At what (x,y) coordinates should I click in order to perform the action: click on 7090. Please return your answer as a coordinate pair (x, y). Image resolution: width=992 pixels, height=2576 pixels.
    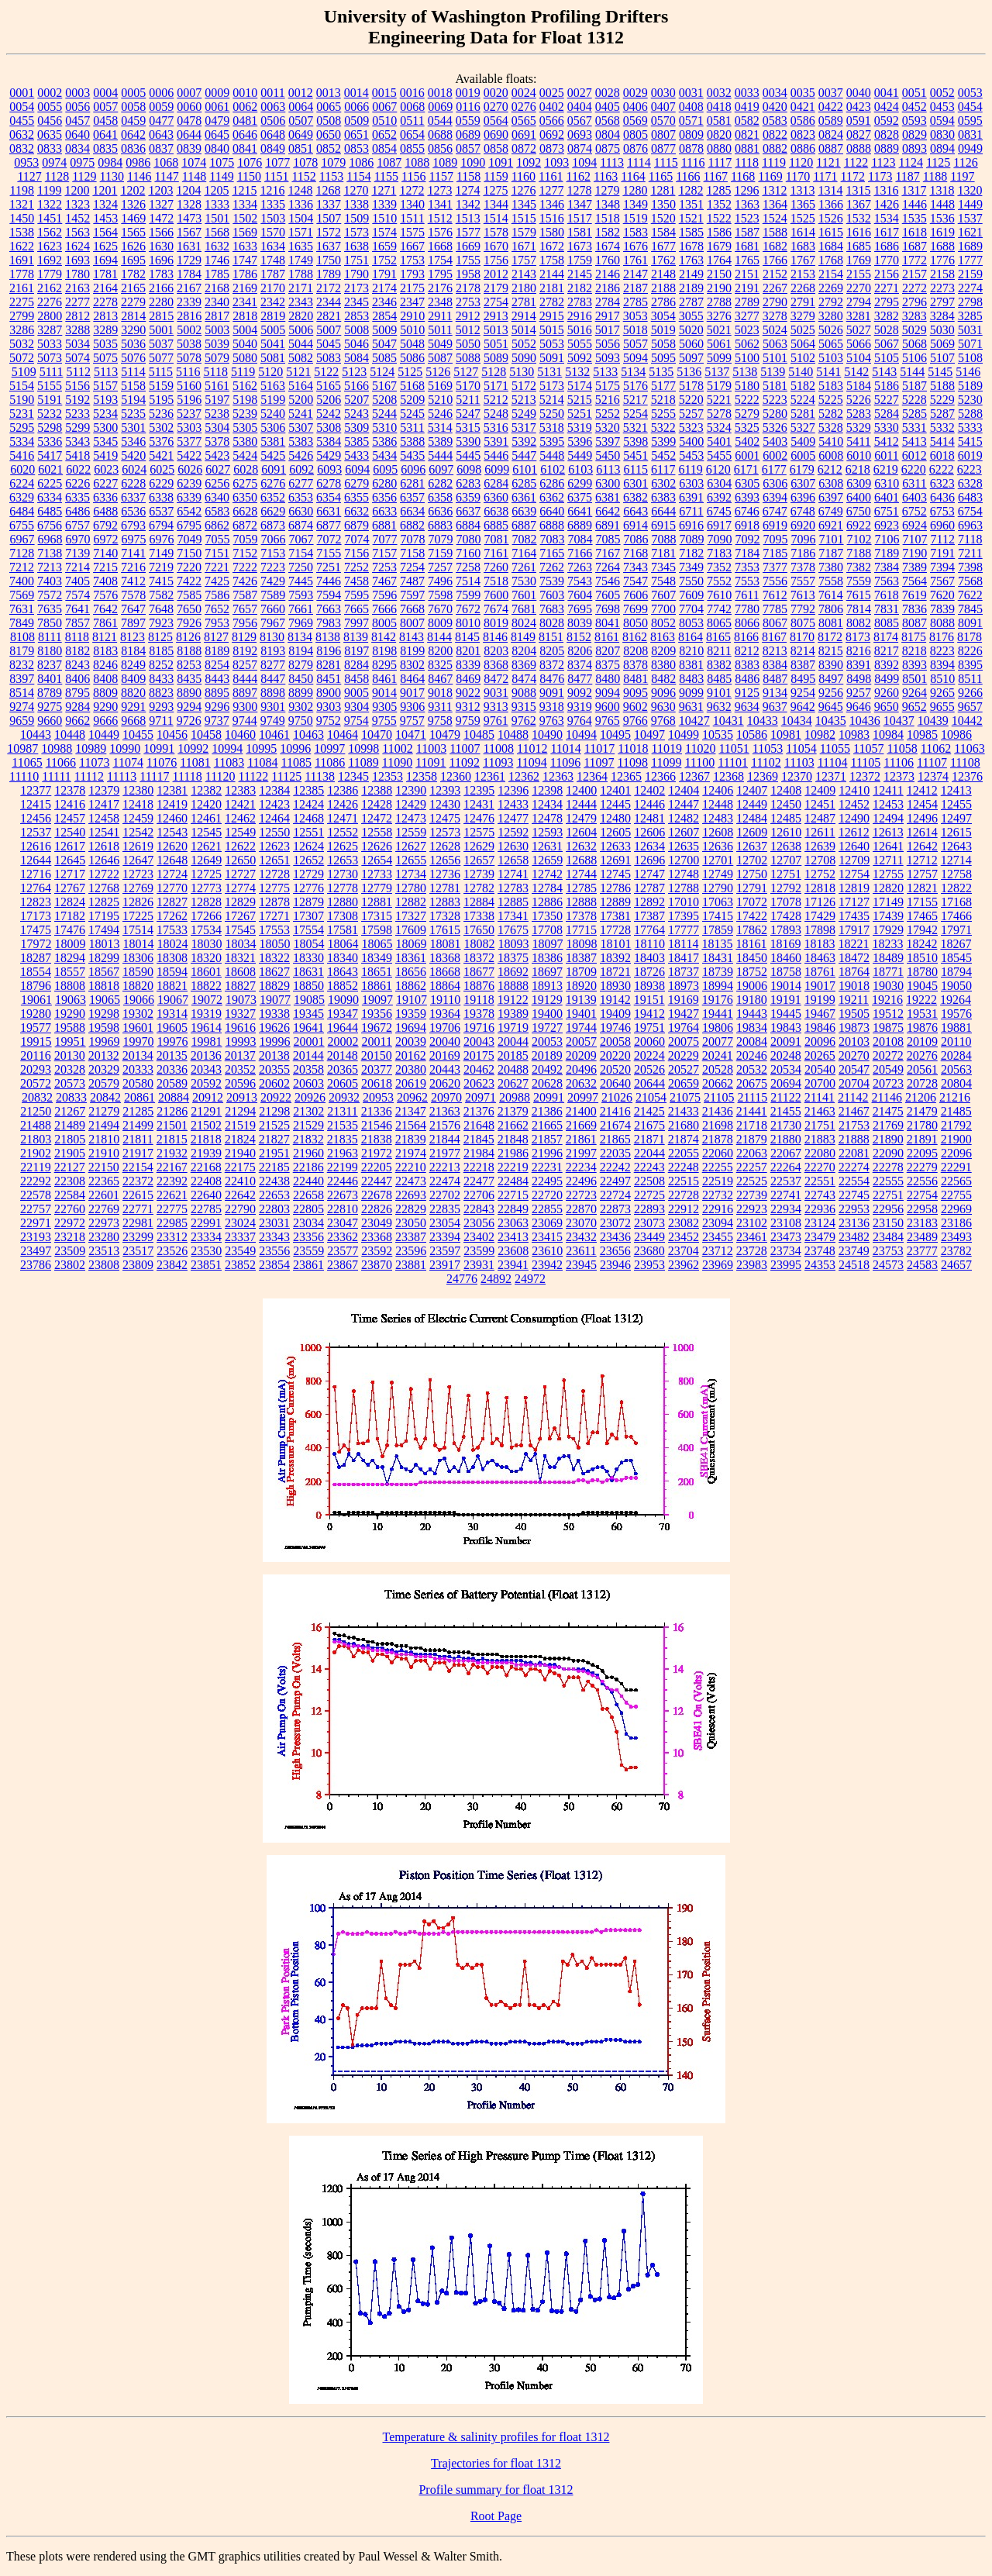
    Looking at the image, I should click on (720, 539).